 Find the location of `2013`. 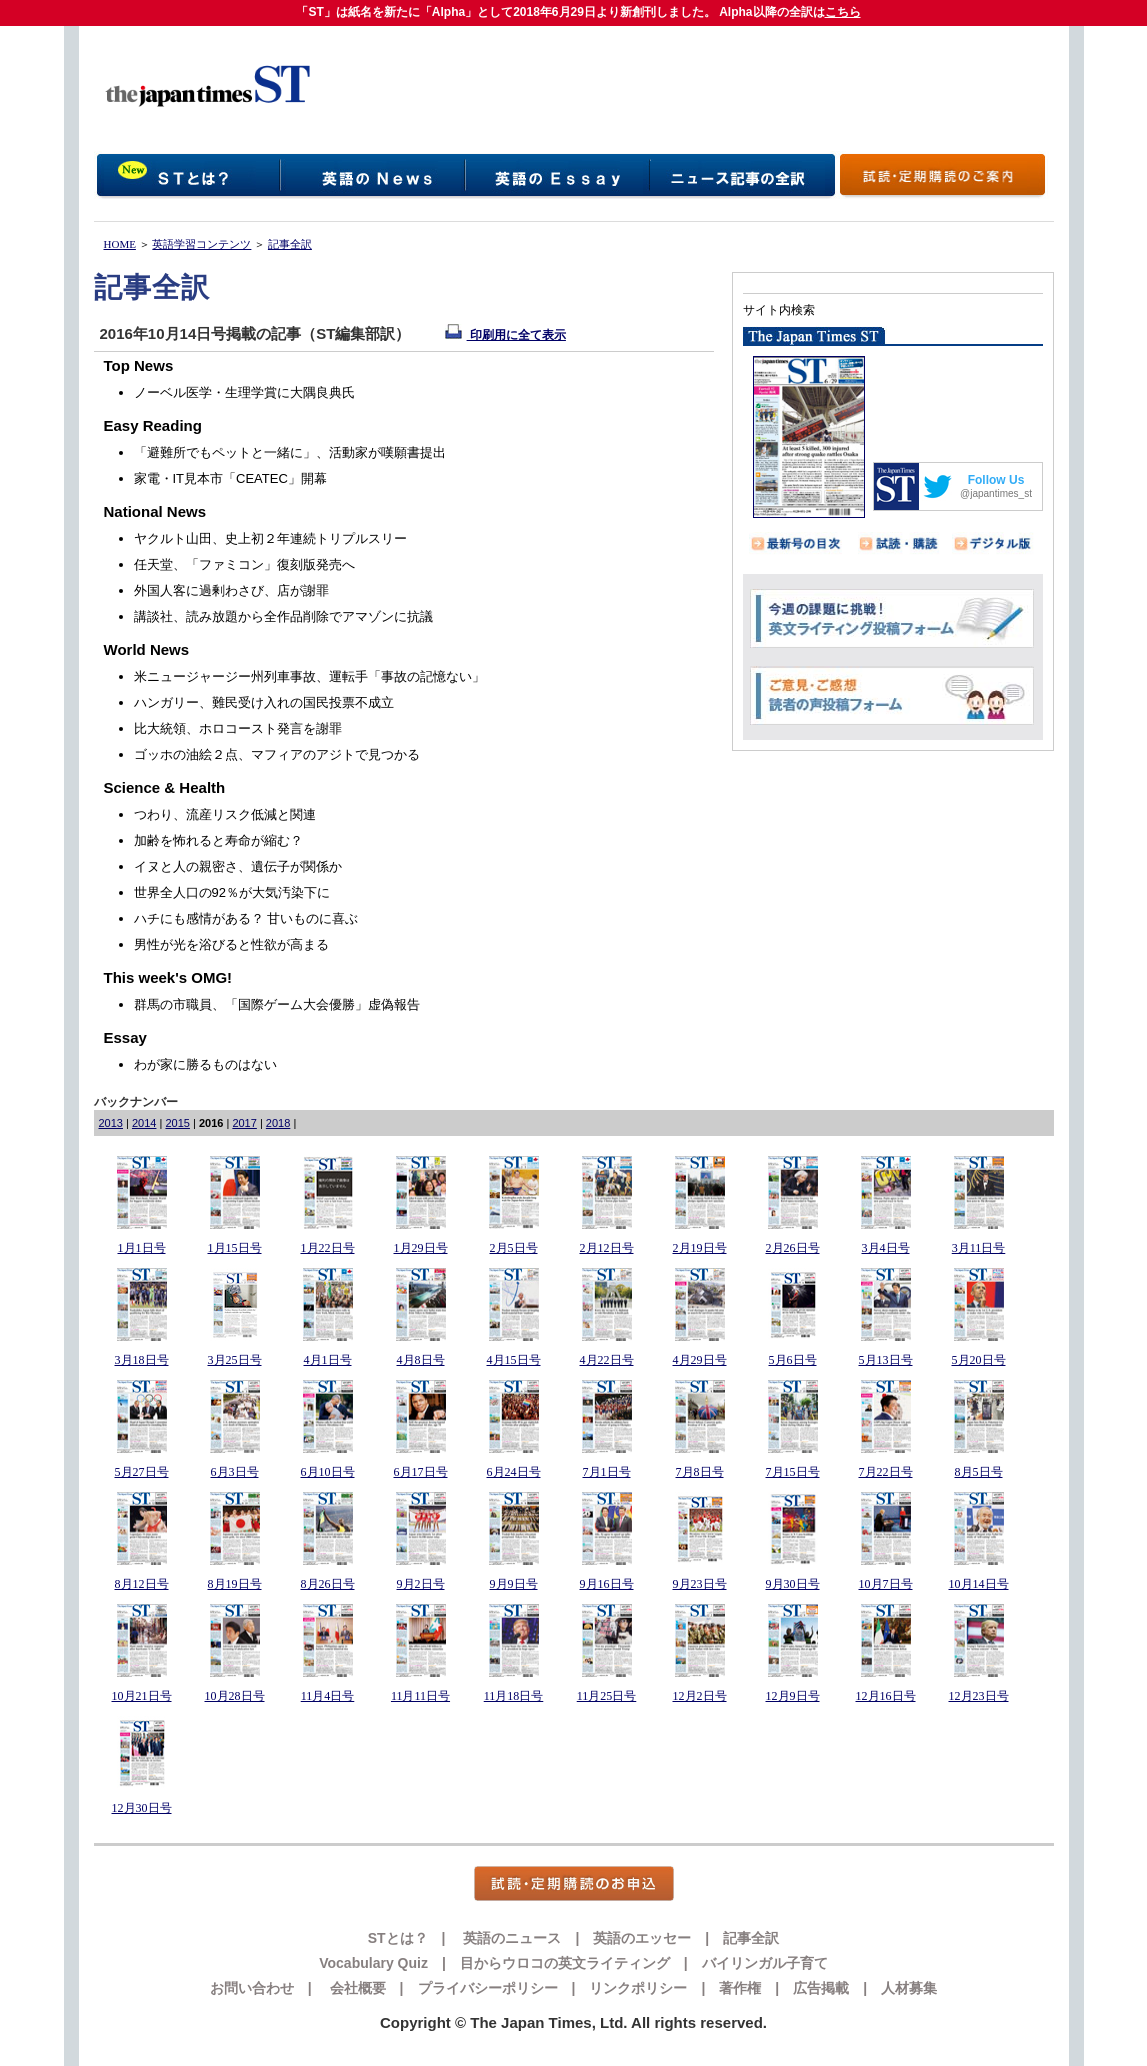

2013 is located at coordinates (111, 1123).